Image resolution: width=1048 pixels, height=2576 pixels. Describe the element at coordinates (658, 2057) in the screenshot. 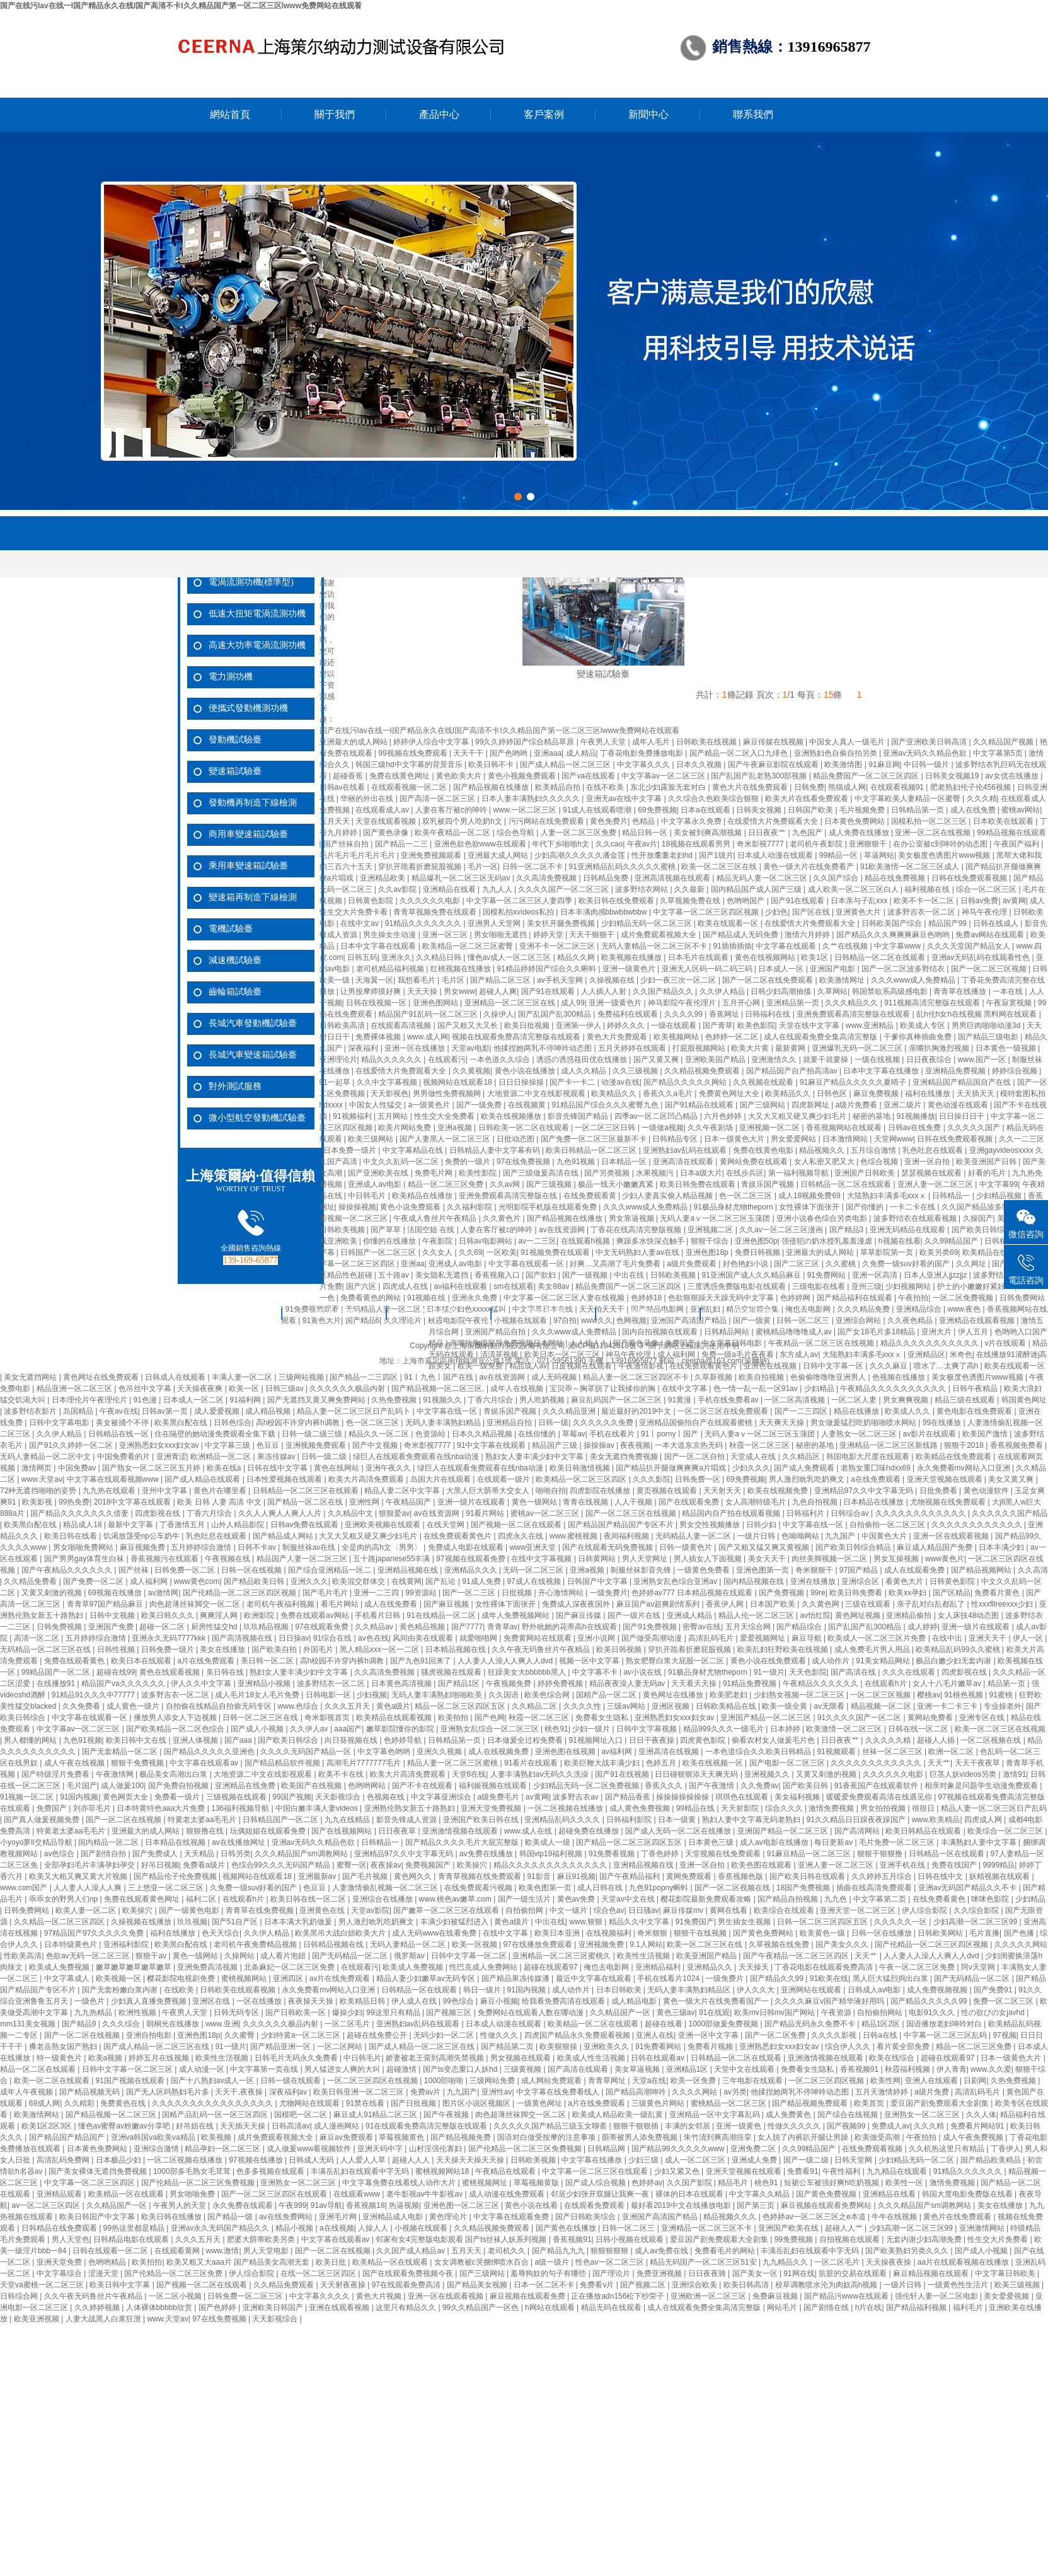

I see `日韩在线观看av` at that location.